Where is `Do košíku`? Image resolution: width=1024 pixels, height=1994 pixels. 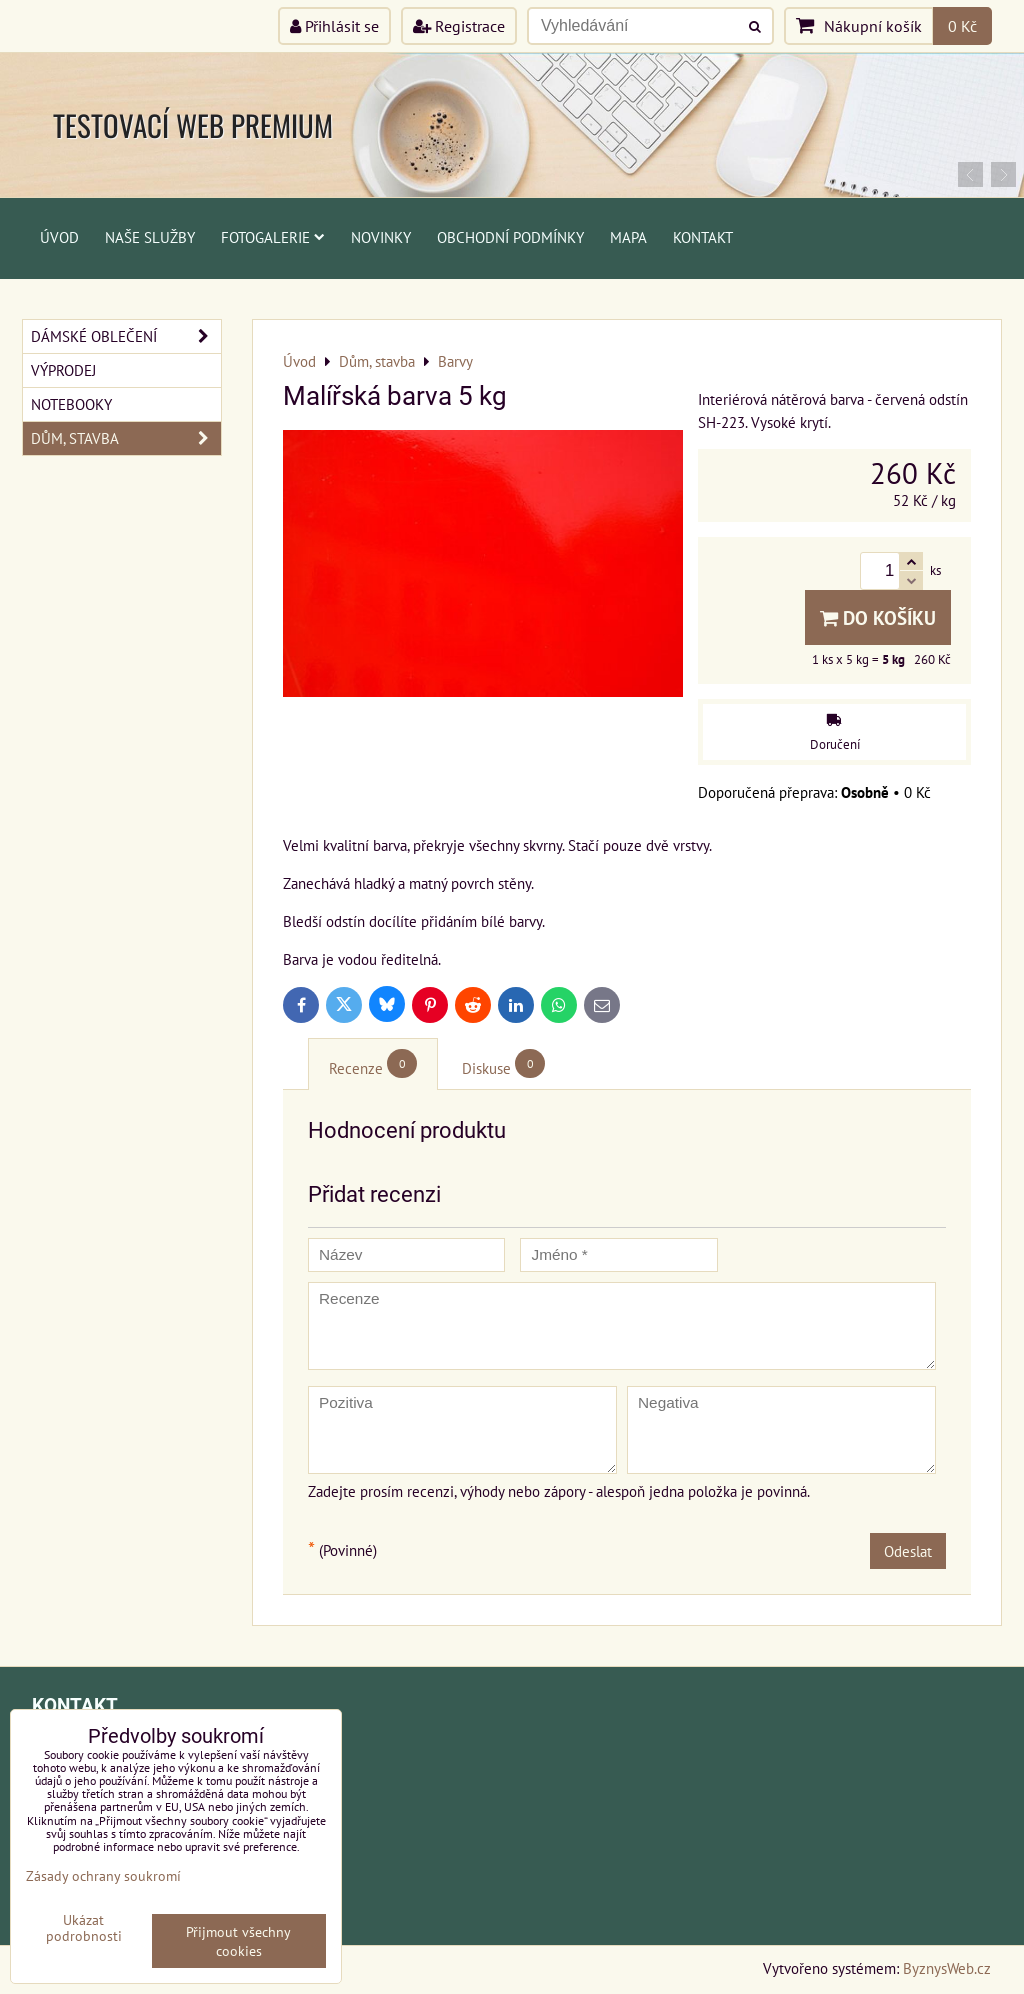 Do košíku is located at coordinates (878, 617).